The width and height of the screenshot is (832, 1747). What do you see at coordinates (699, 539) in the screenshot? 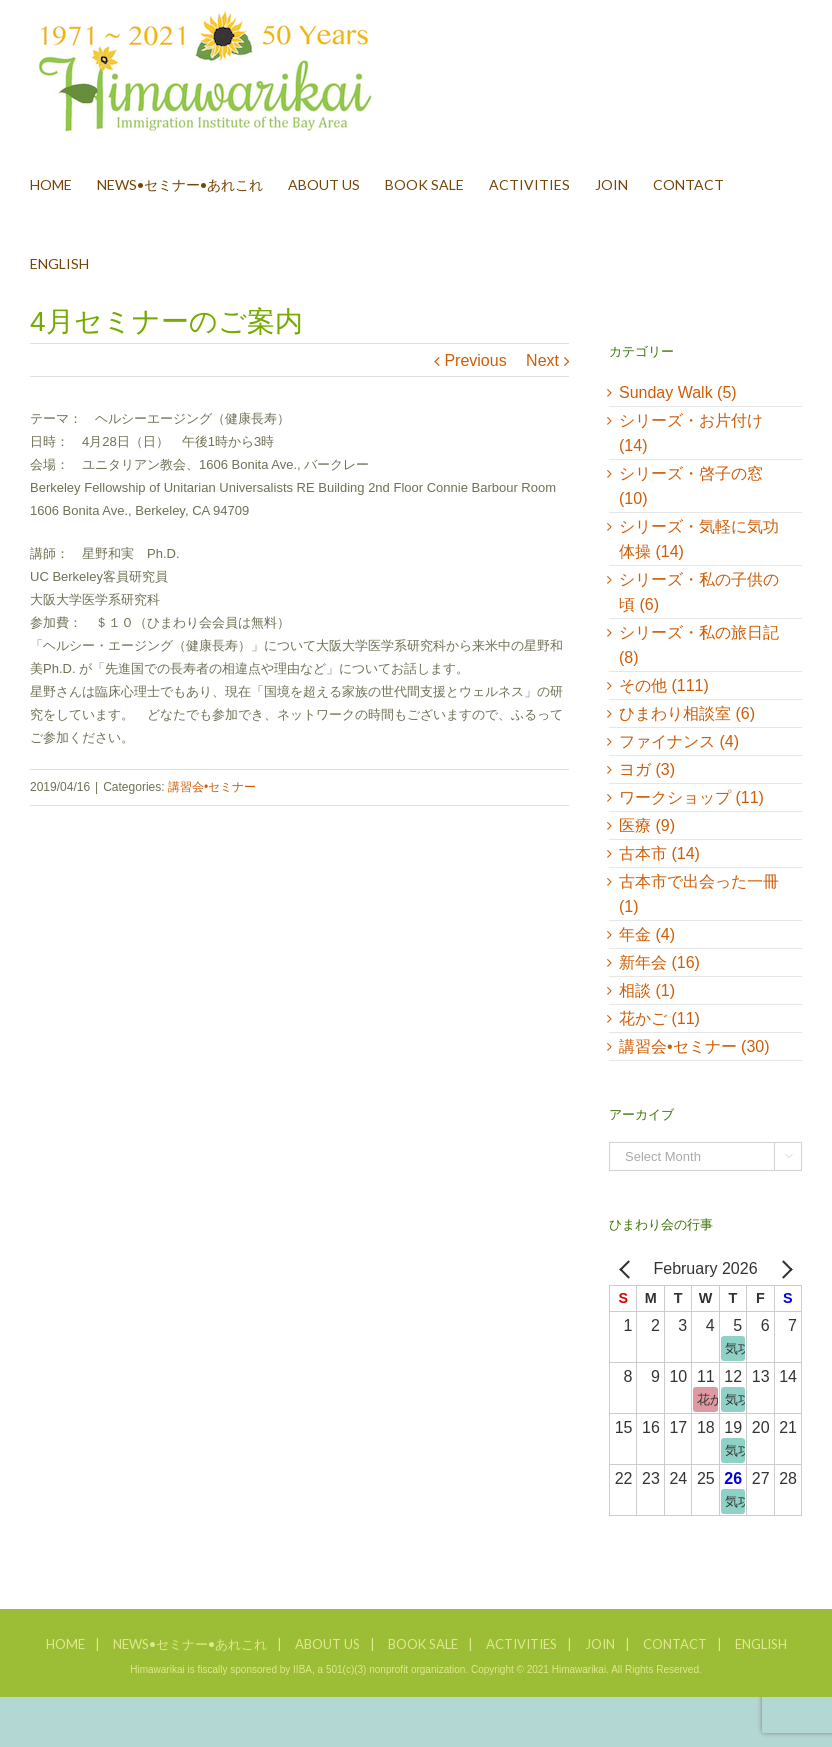
I see `シリーズ・気軽に気功体操 (14)` at bounding box center [699, 539].